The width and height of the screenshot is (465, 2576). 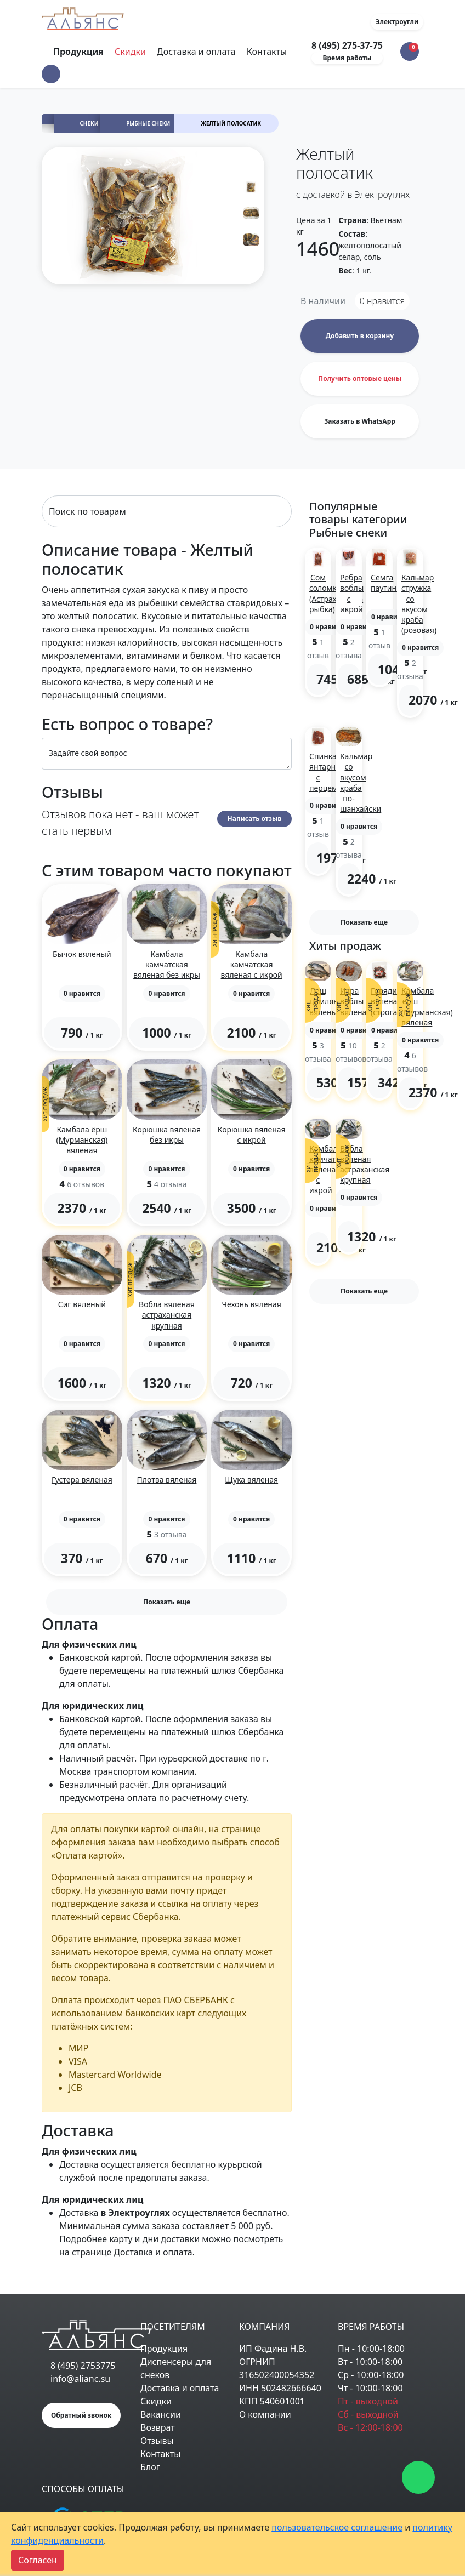 I want to click on Густера вяленая, so click(x=82, y=1479).